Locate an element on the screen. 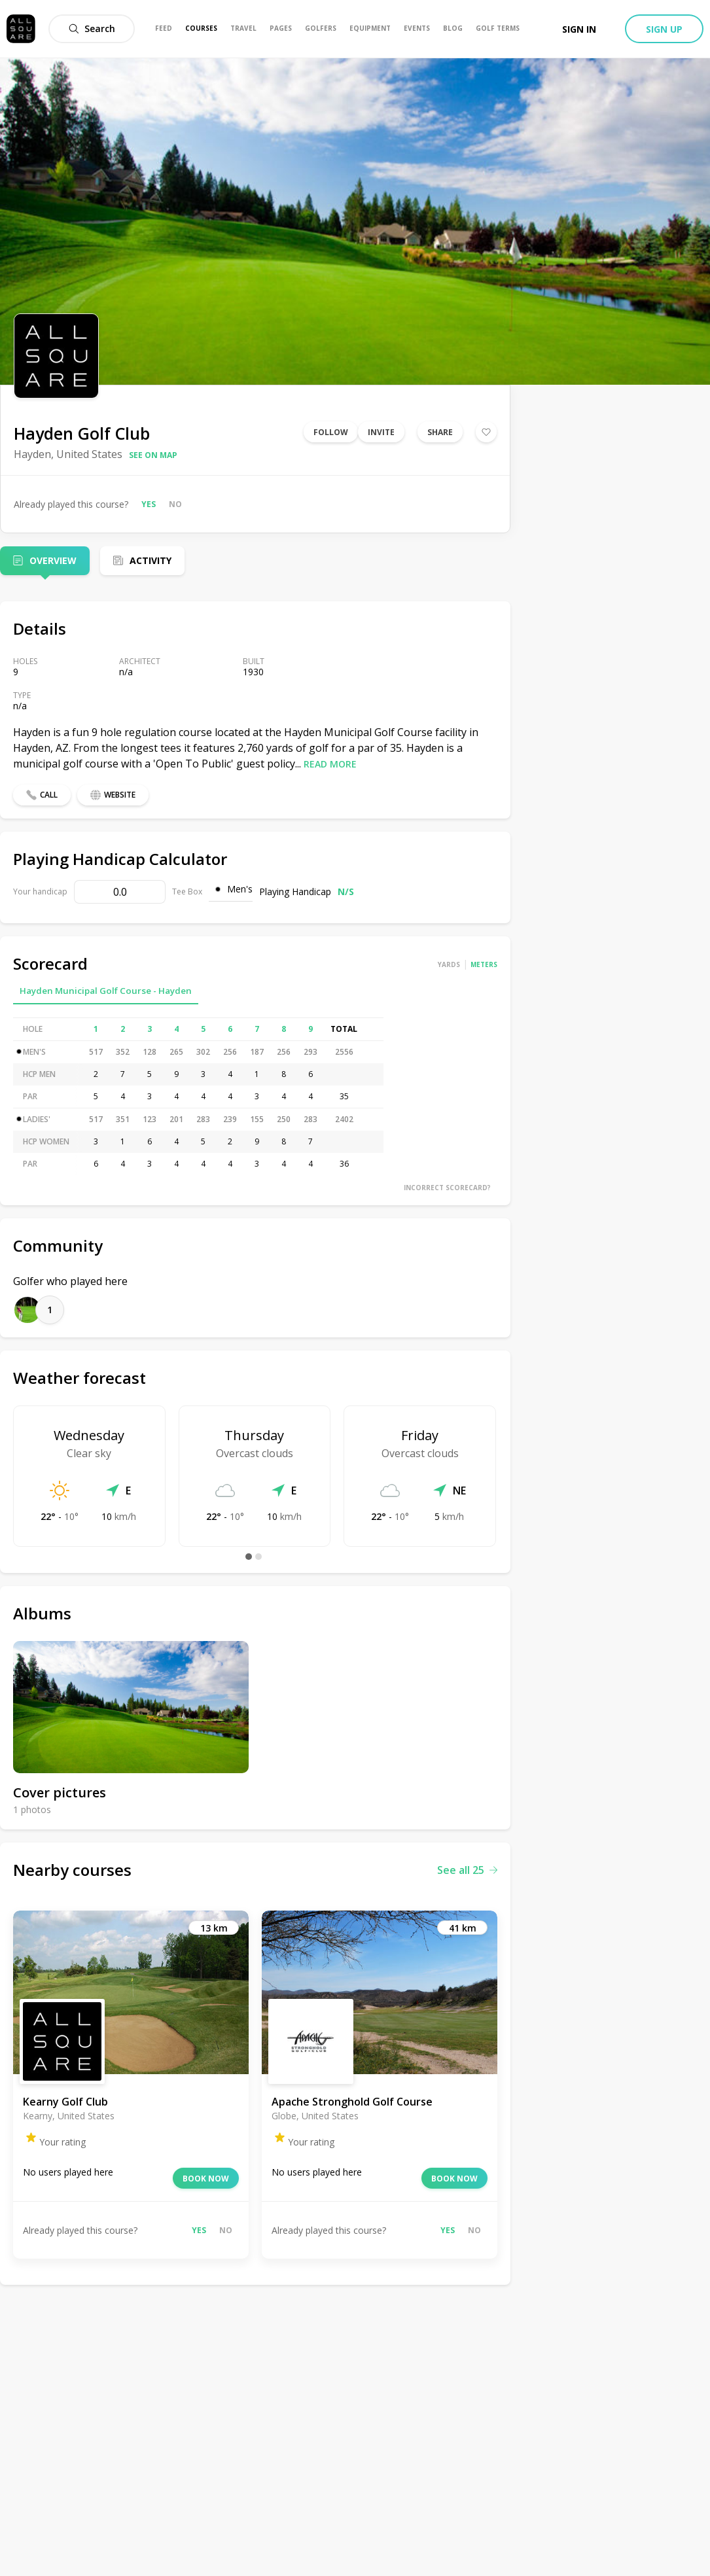  Follow is located at coordinates (330, 432).